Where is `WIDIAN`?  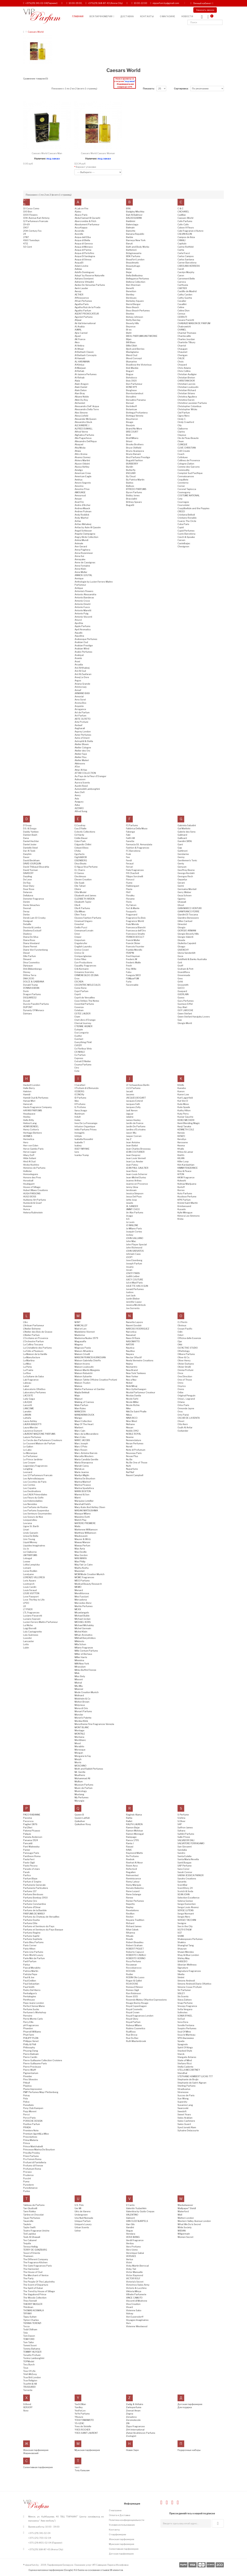
WIDIAN is located at coordinates (182, 2230).